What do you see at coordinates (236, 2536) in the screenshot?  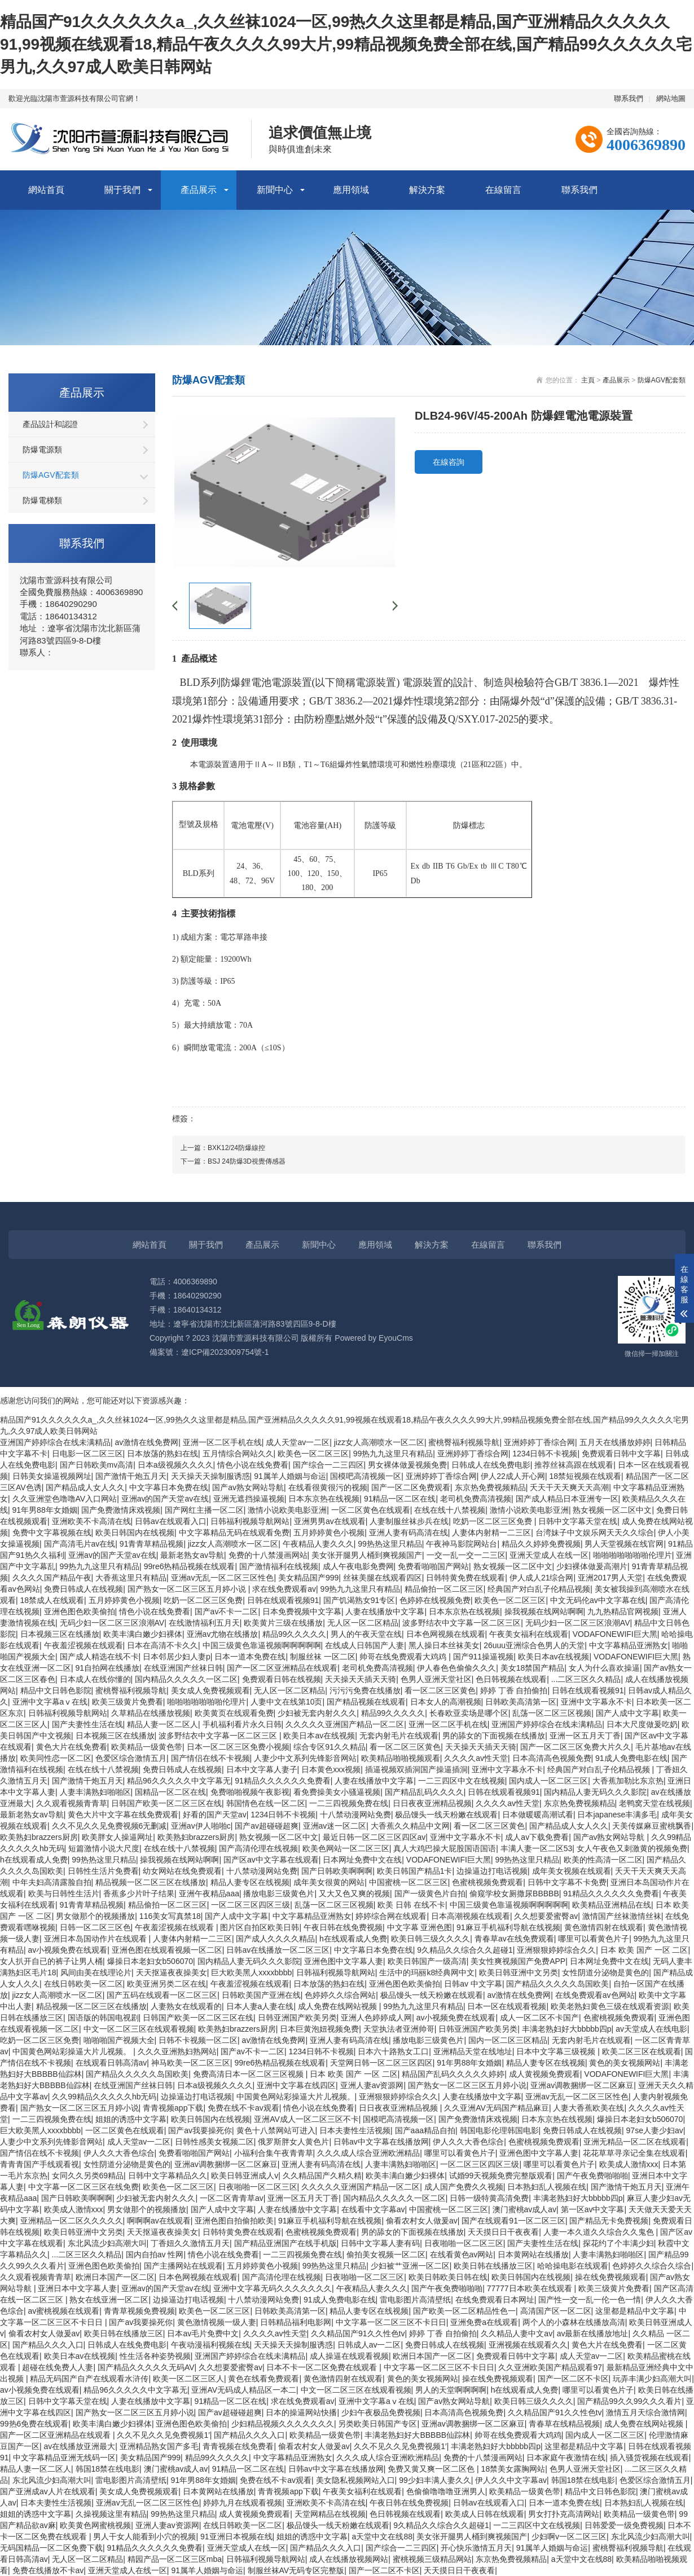 I see `91亚洲日本视频在线` at bounding box center [236, 2536].